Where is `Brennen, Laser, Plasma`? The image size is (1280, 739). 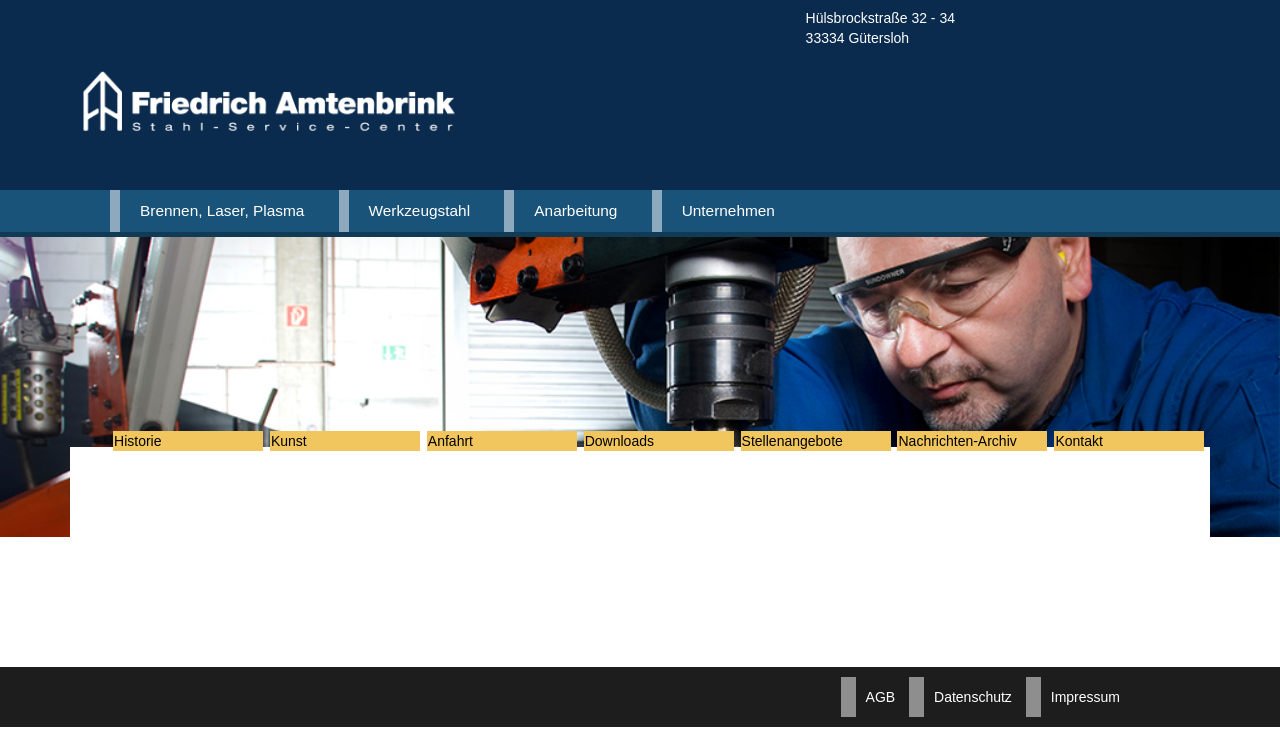 Brennen, Laser, Plasma is located at coordinates (222, 210).